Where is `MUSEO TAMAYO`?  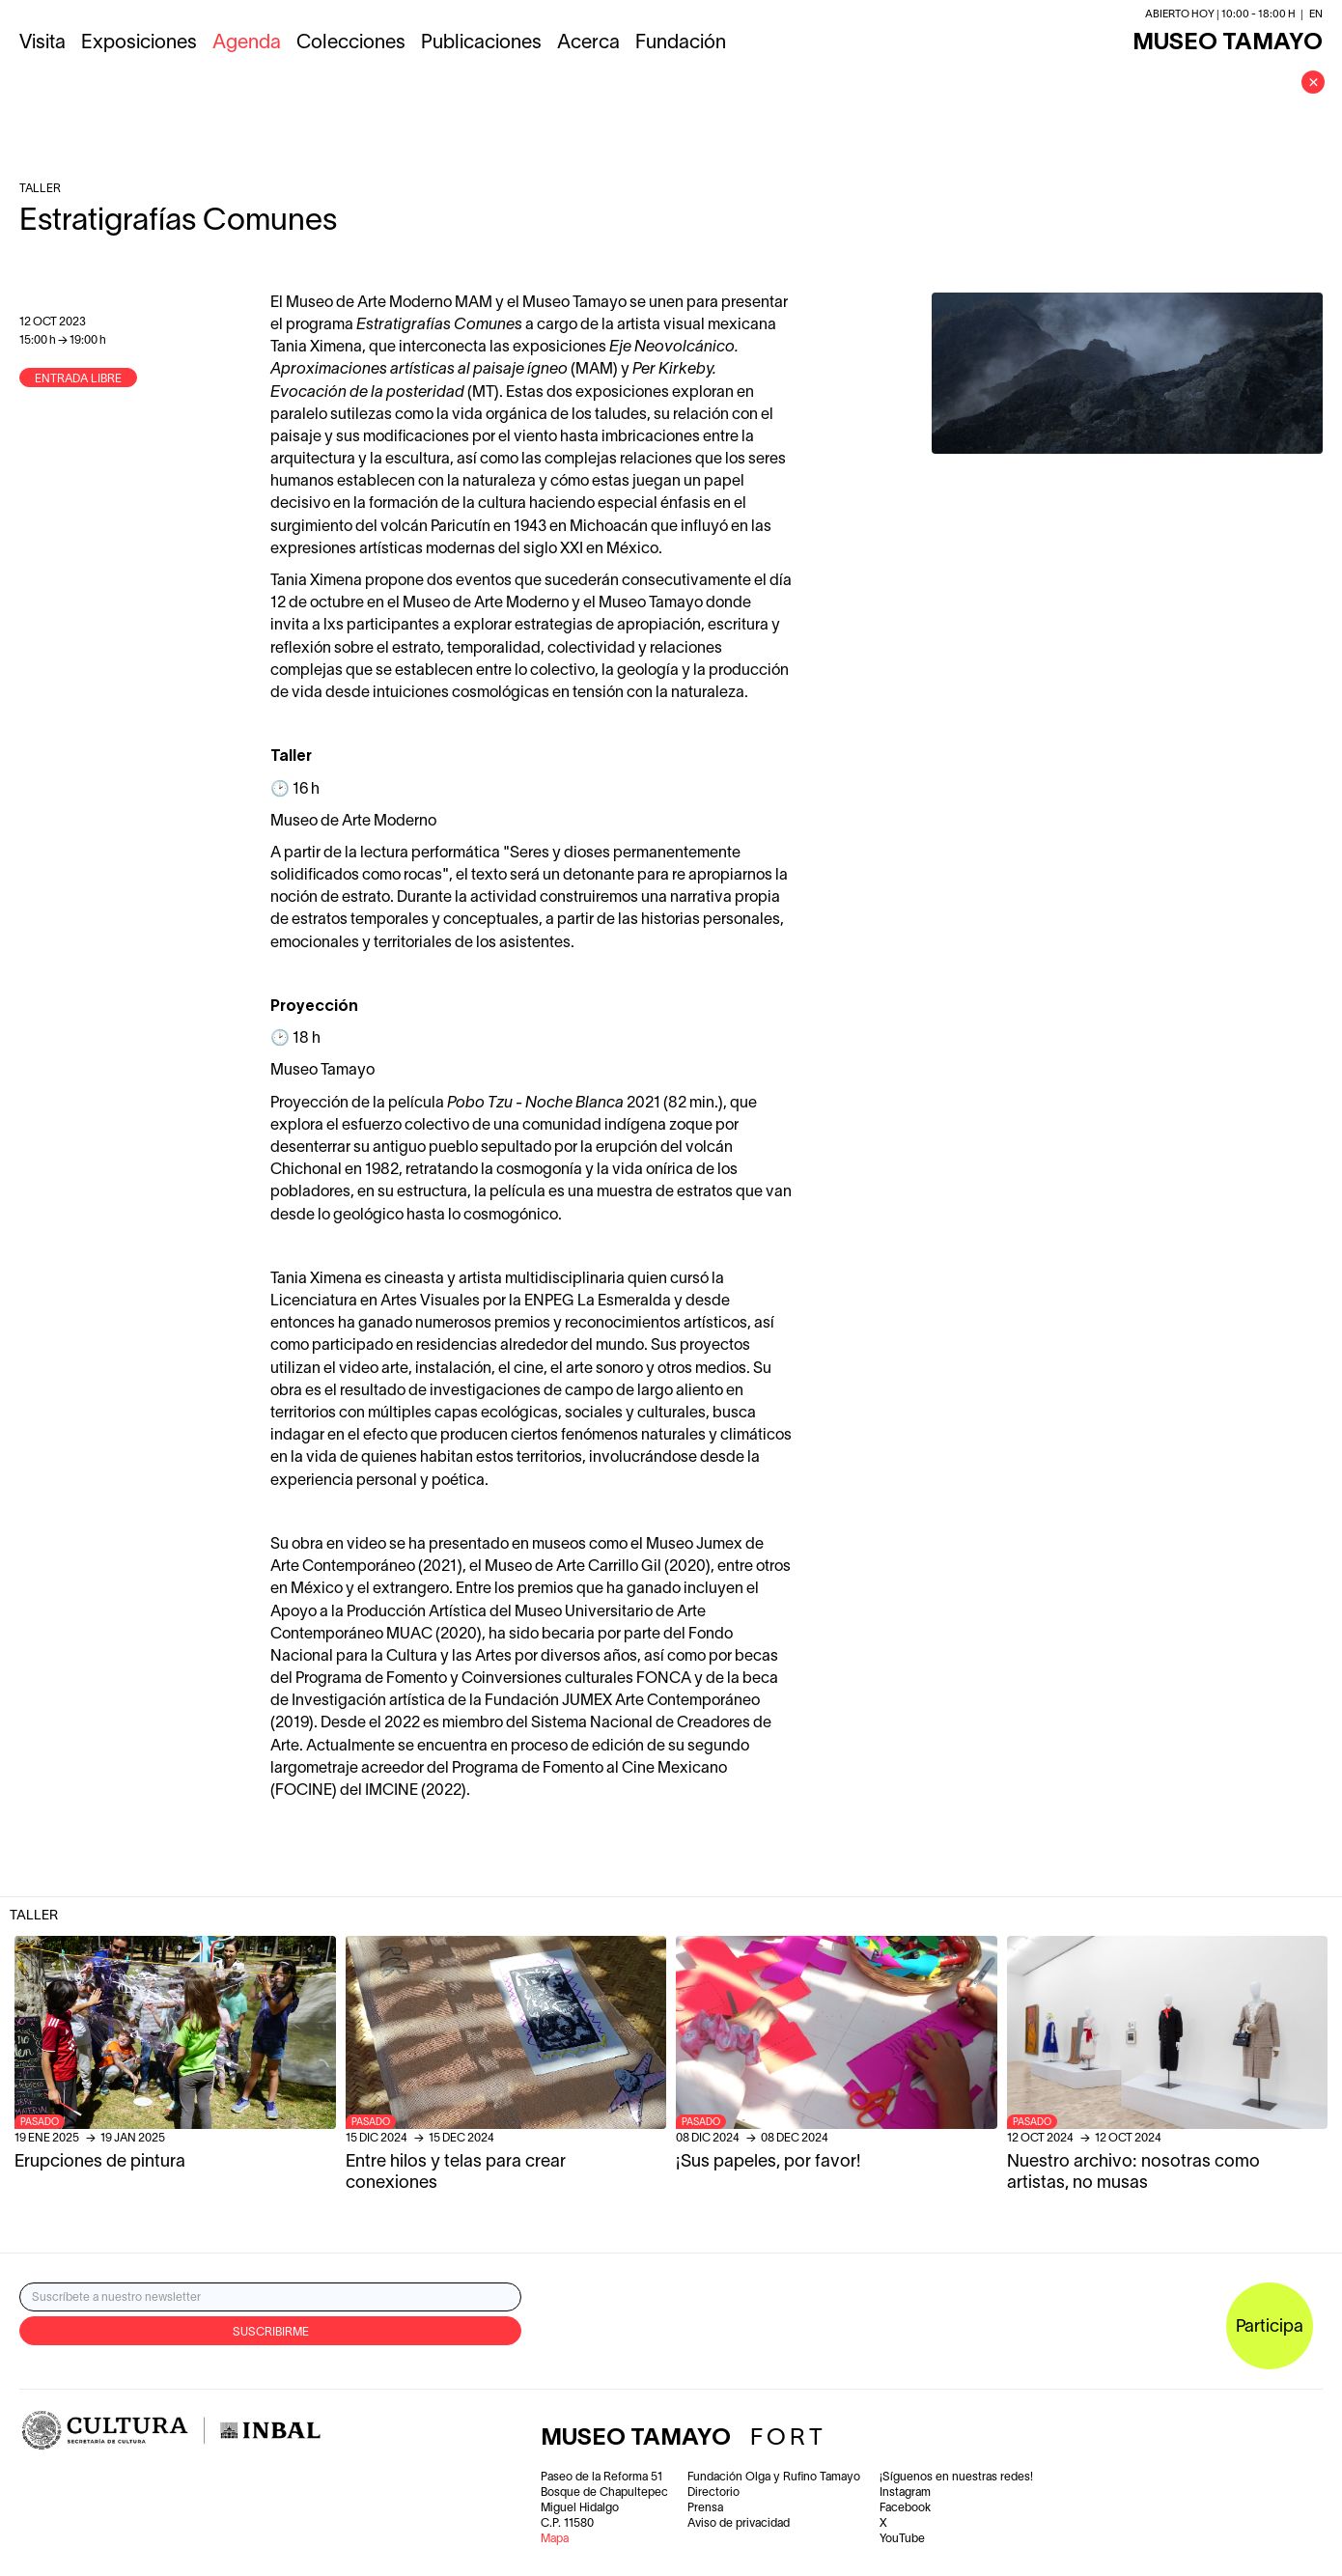 MUSEO TAMAYO is located at coordinates (1227, 43).